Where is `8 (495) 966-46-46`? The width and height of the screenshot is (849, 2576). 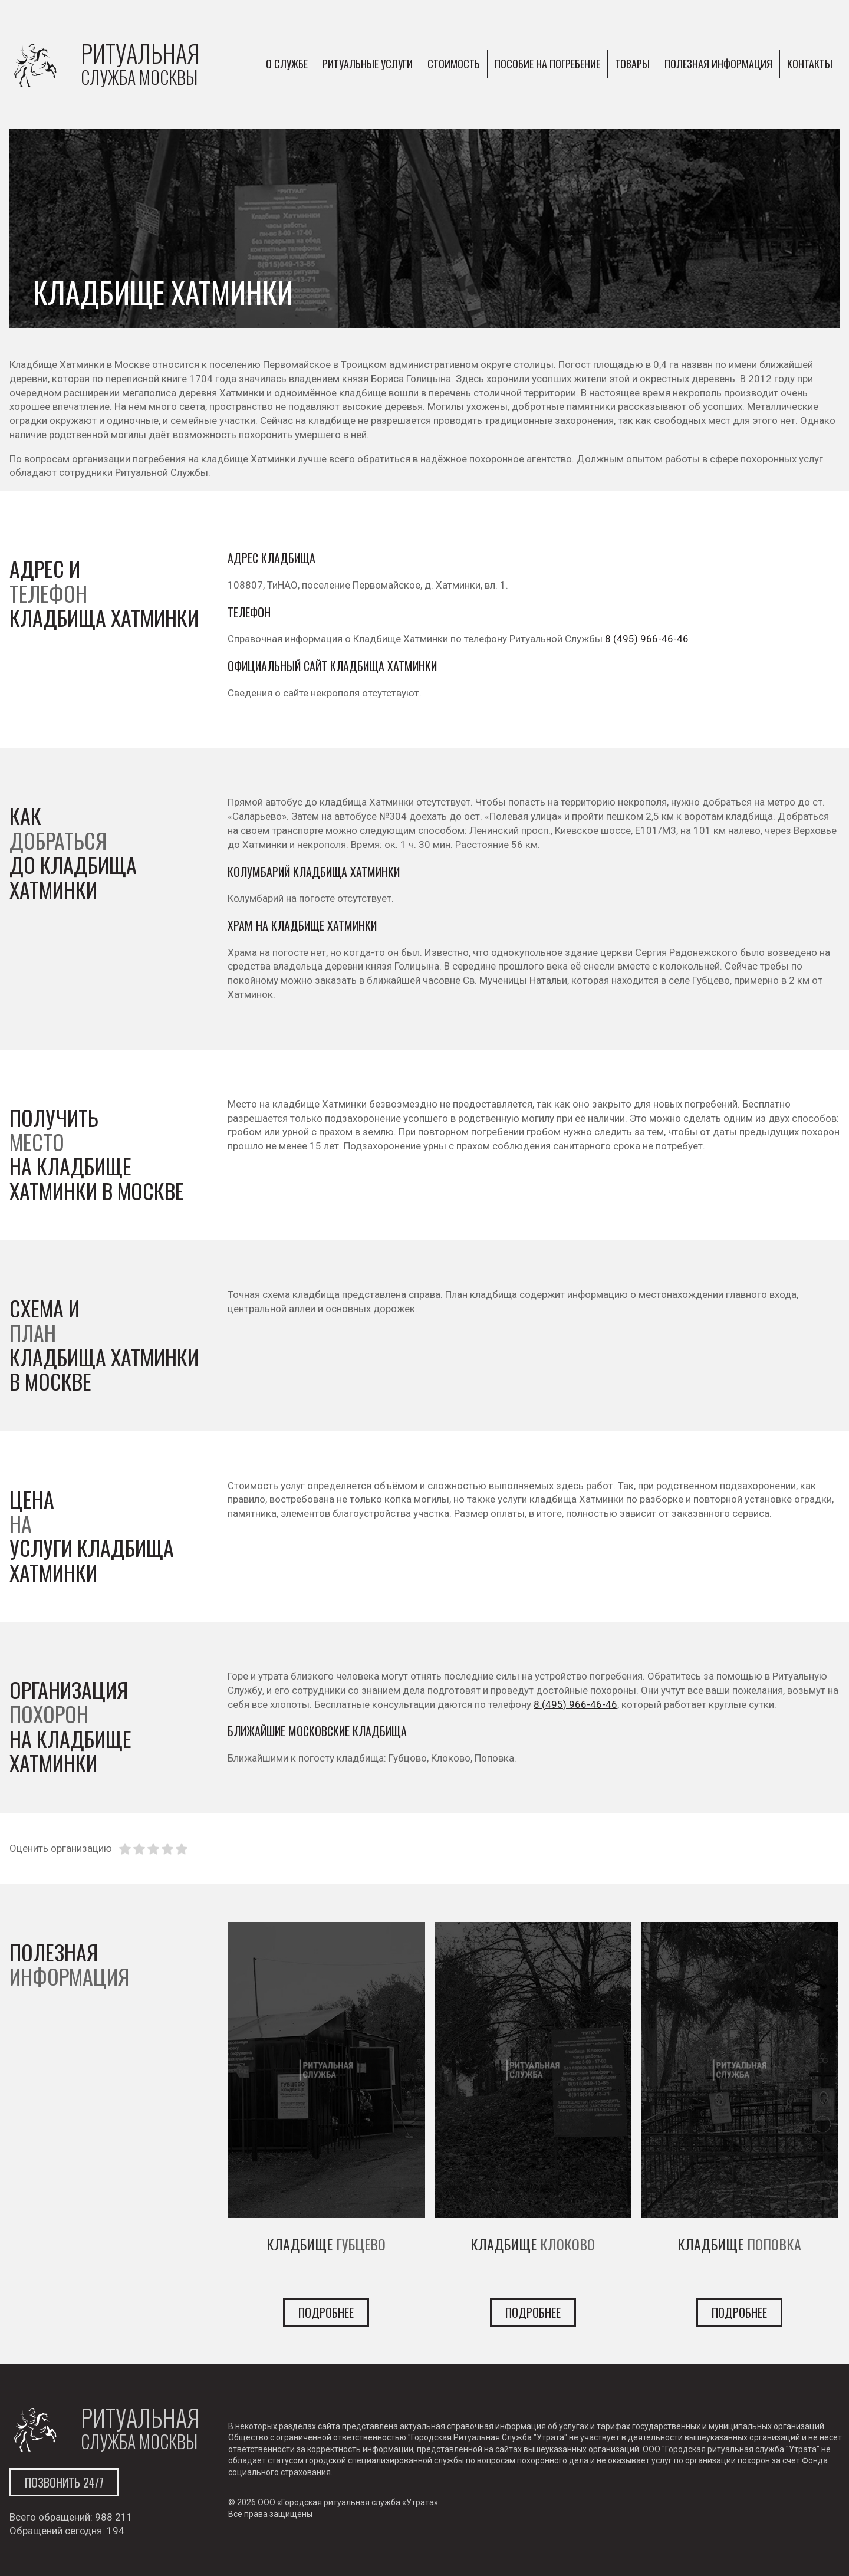
8 (495) 966-46-46 is located at coordinates (647, 639).